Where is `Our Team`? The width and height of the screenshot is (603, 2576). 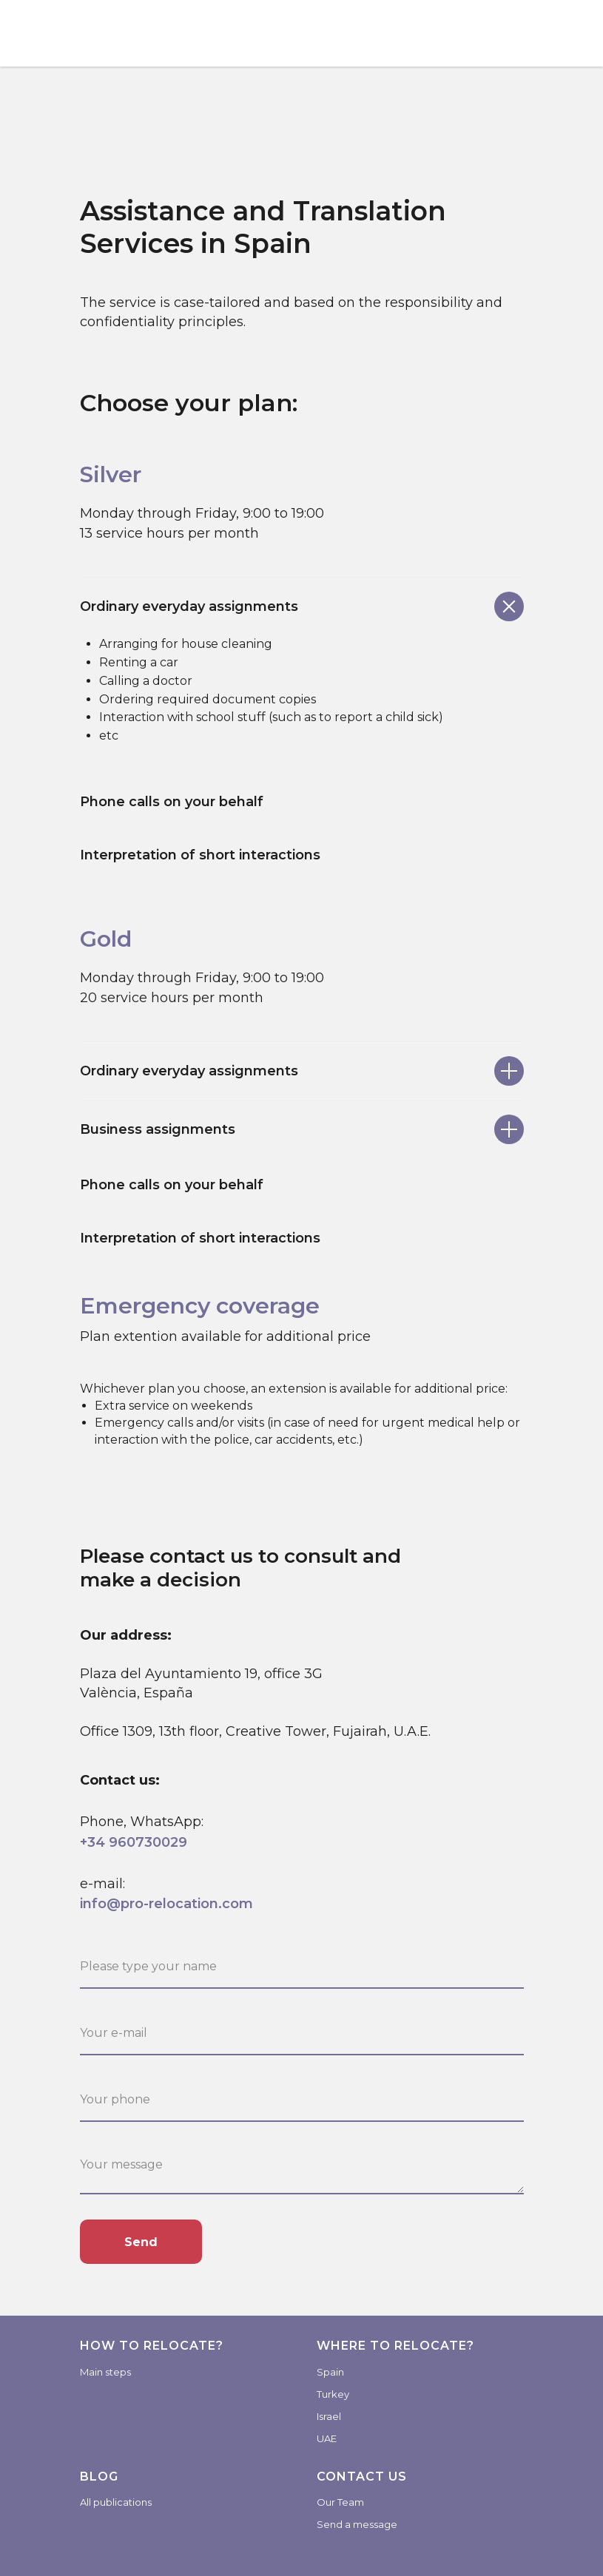
Our Team is located at coordinates (340, 2502).